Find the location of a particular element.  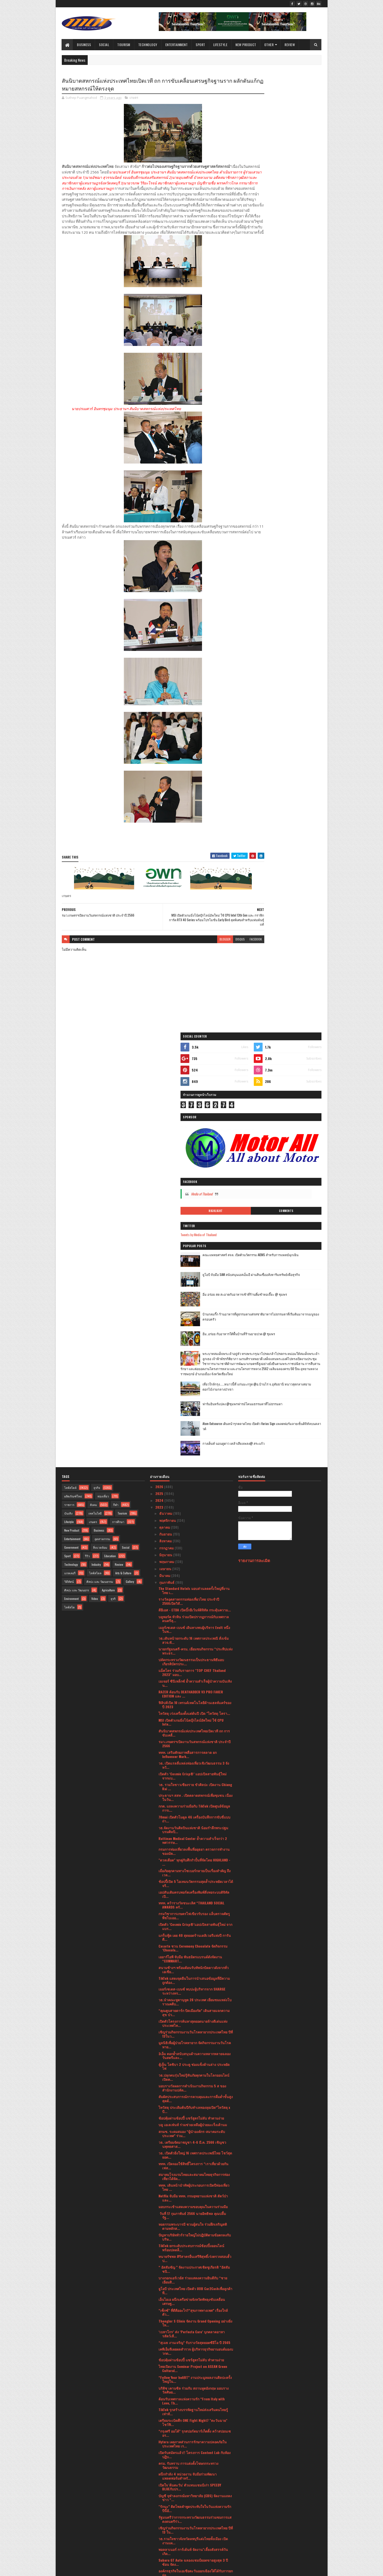

Business is located at coordinates (84, 44).